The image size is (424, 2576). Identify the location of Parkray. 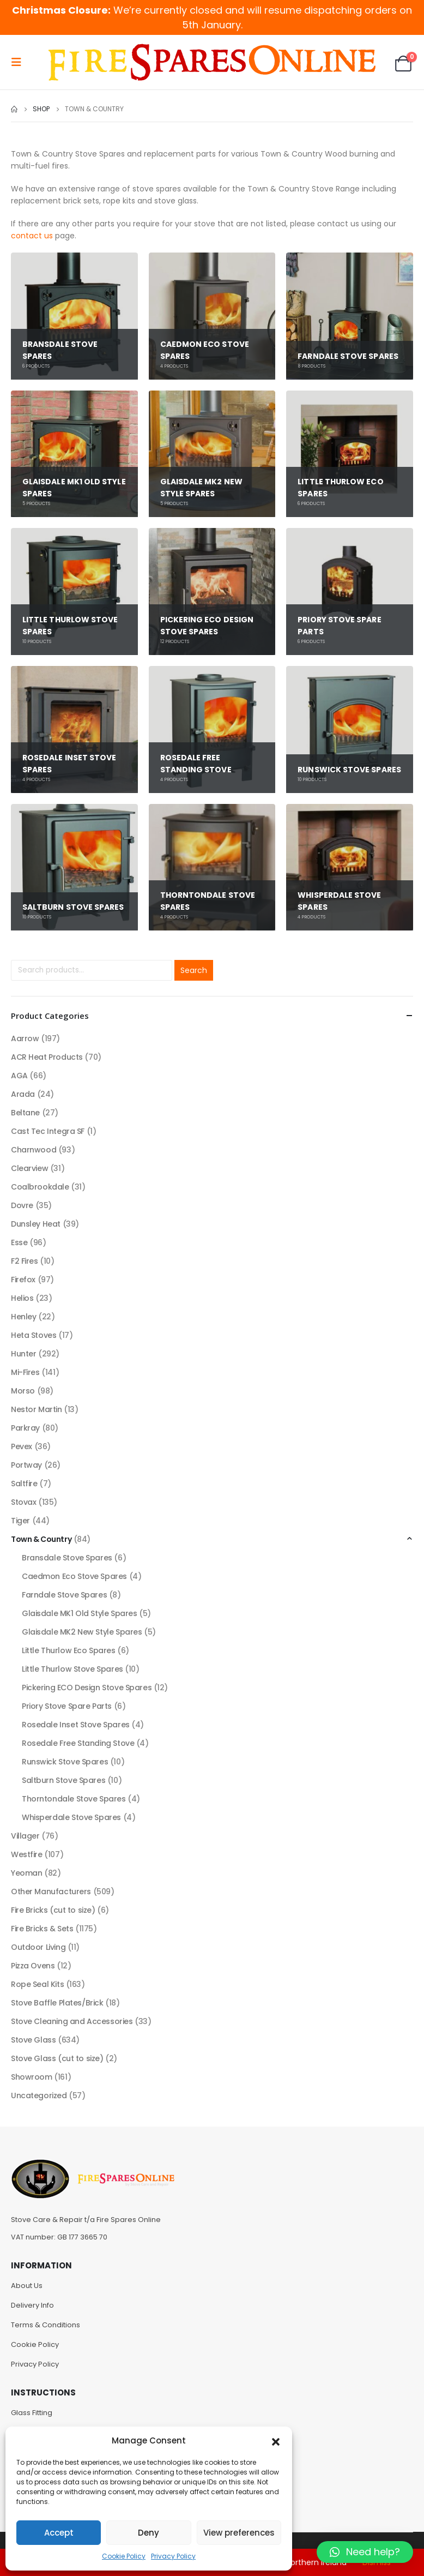
(25, 1427).